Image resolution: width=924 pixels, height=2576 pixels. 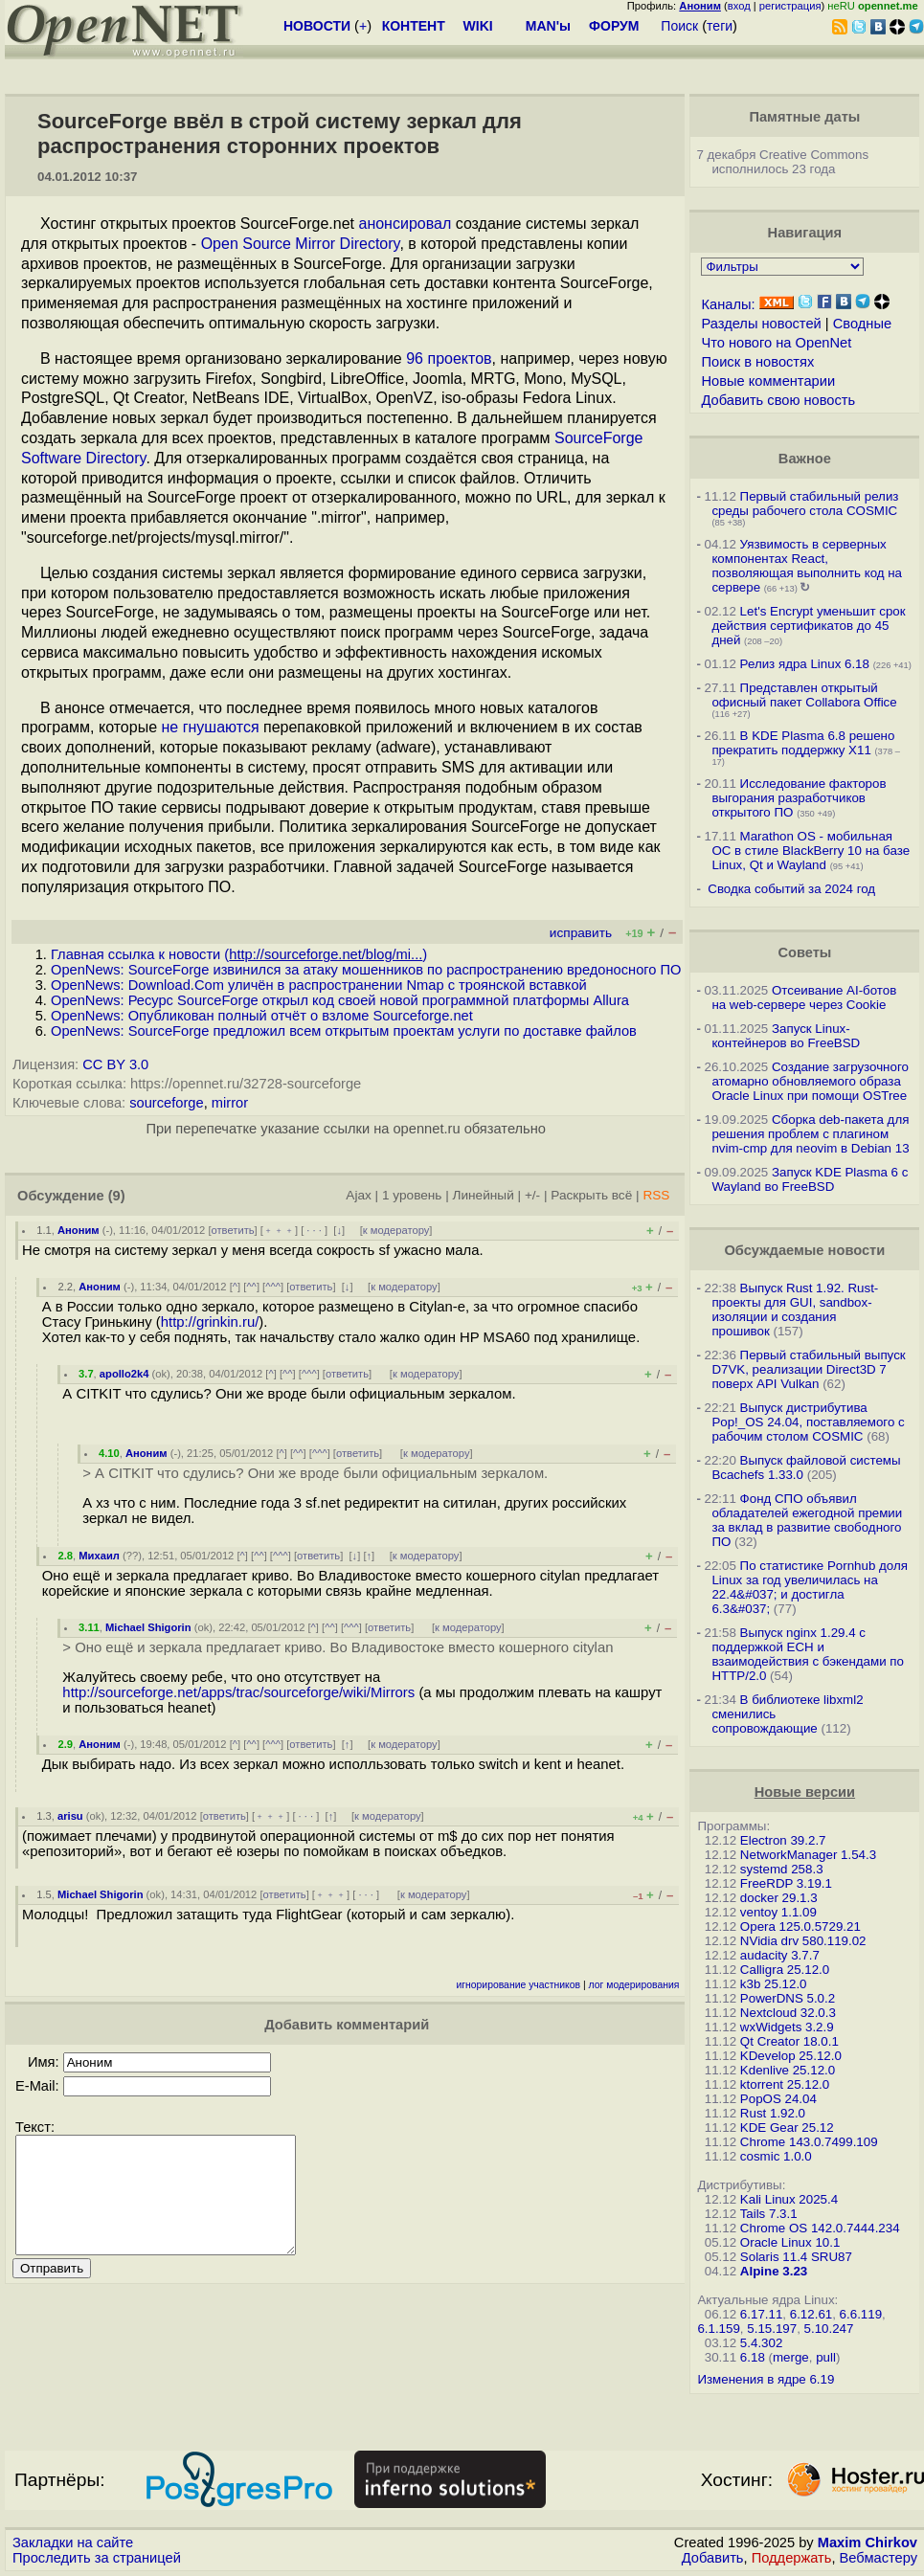 I want to click on PowerDNS 5.0.2, so click(x=787, y=1998).